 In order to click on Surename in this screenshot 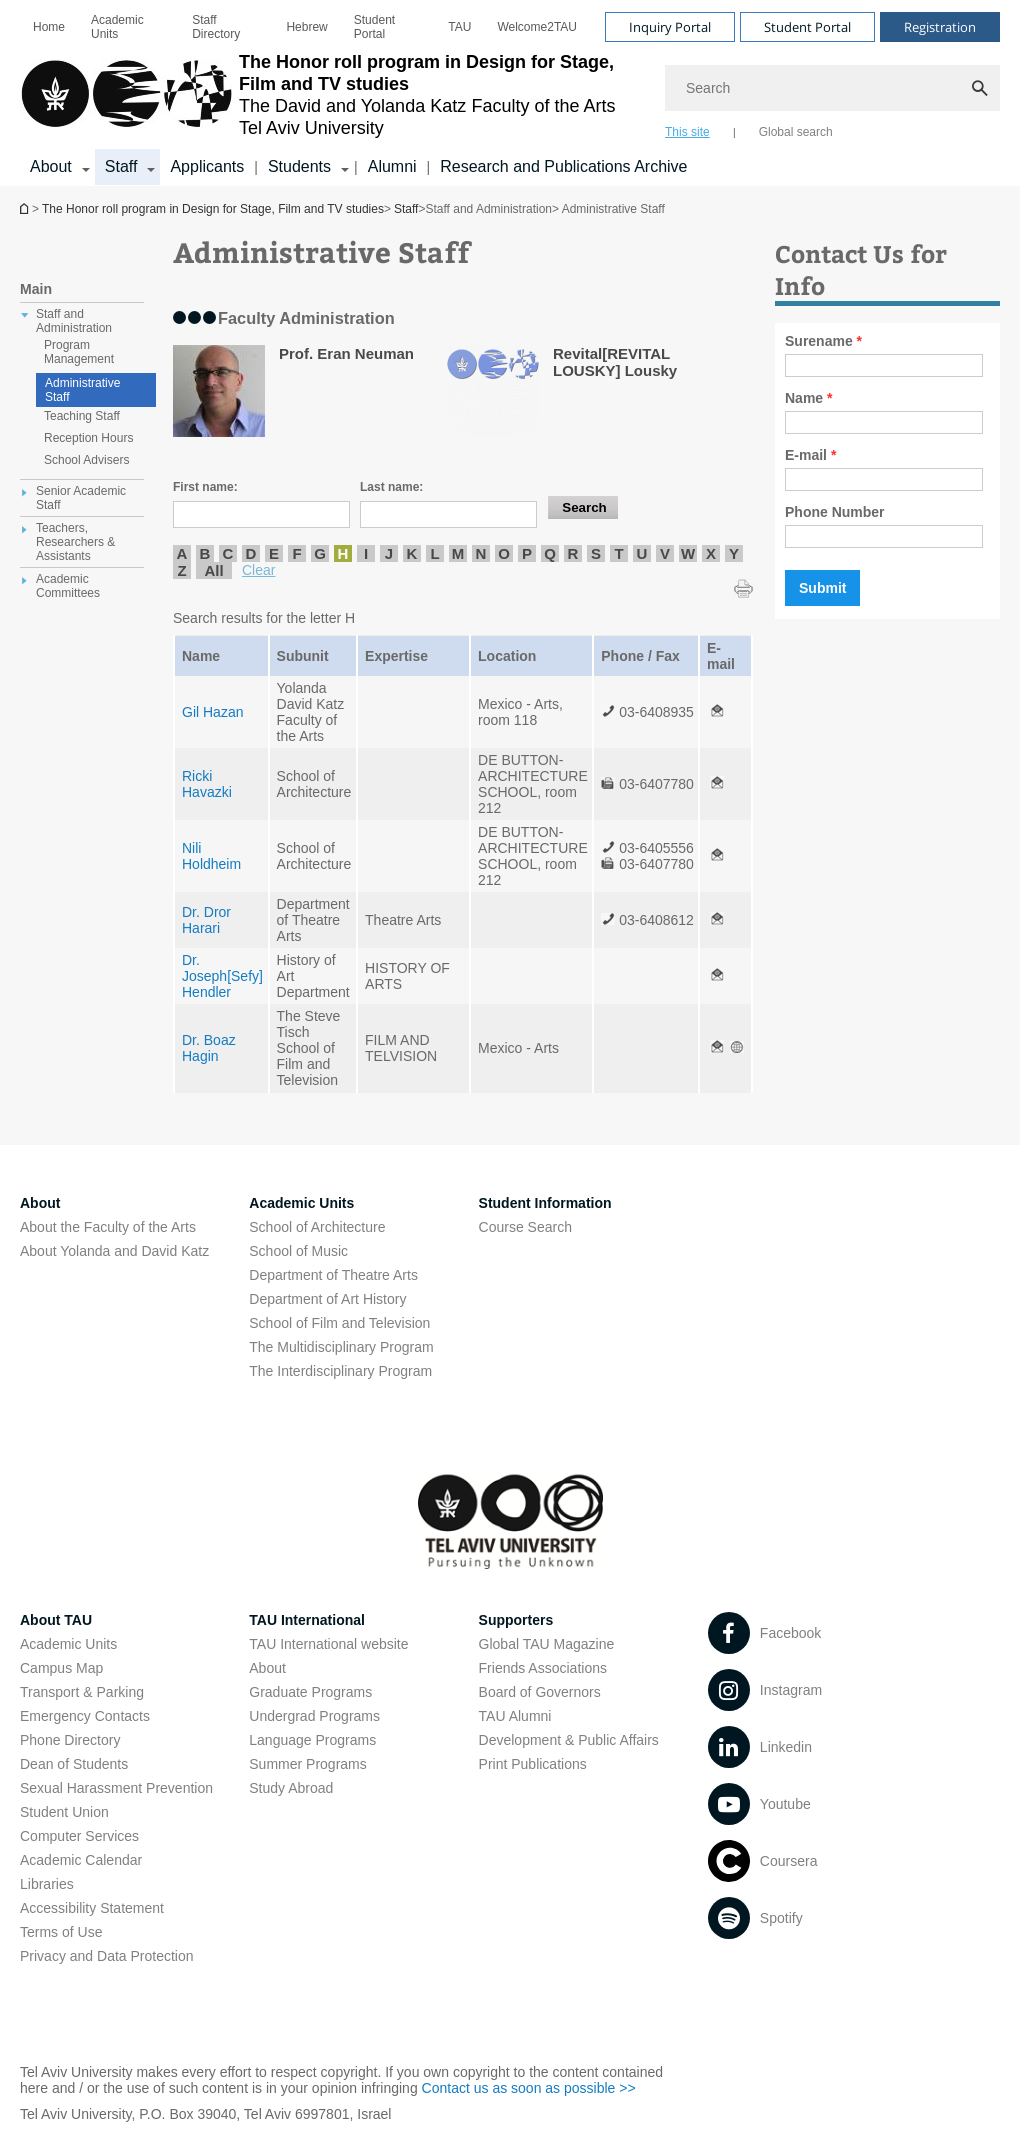, I will do `click(823, 341)`.